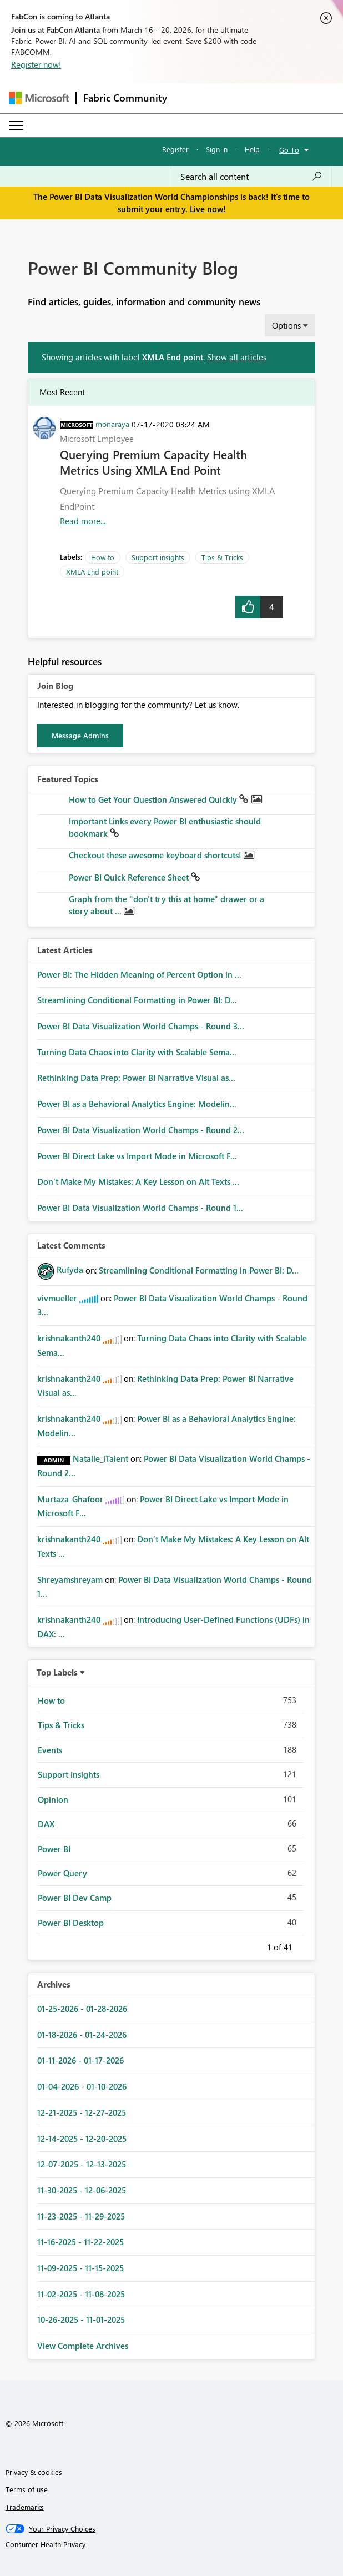 Image resolution: width=343 pixels, height=2576 pixels. Describe the element at coordinates (82, 2034) in the screenshot. I see `01-18-2026 - 01-24-2026` at that location.